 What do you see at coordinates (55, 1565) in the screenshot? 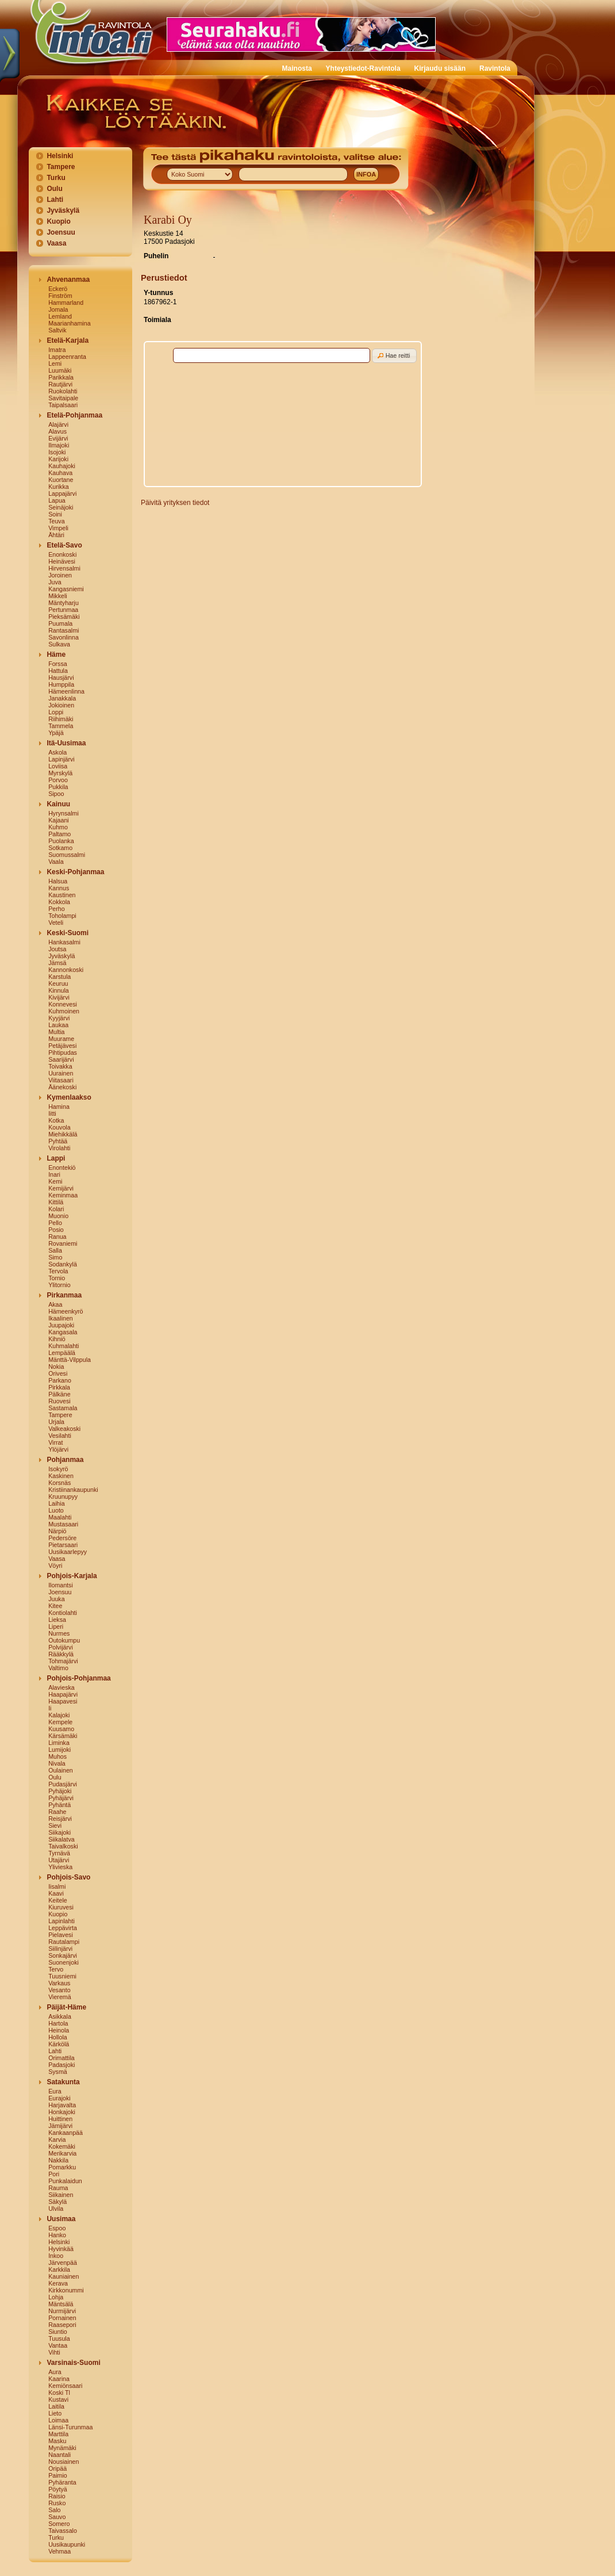
I see `Vöyri` at bounding box center [55, 1565].